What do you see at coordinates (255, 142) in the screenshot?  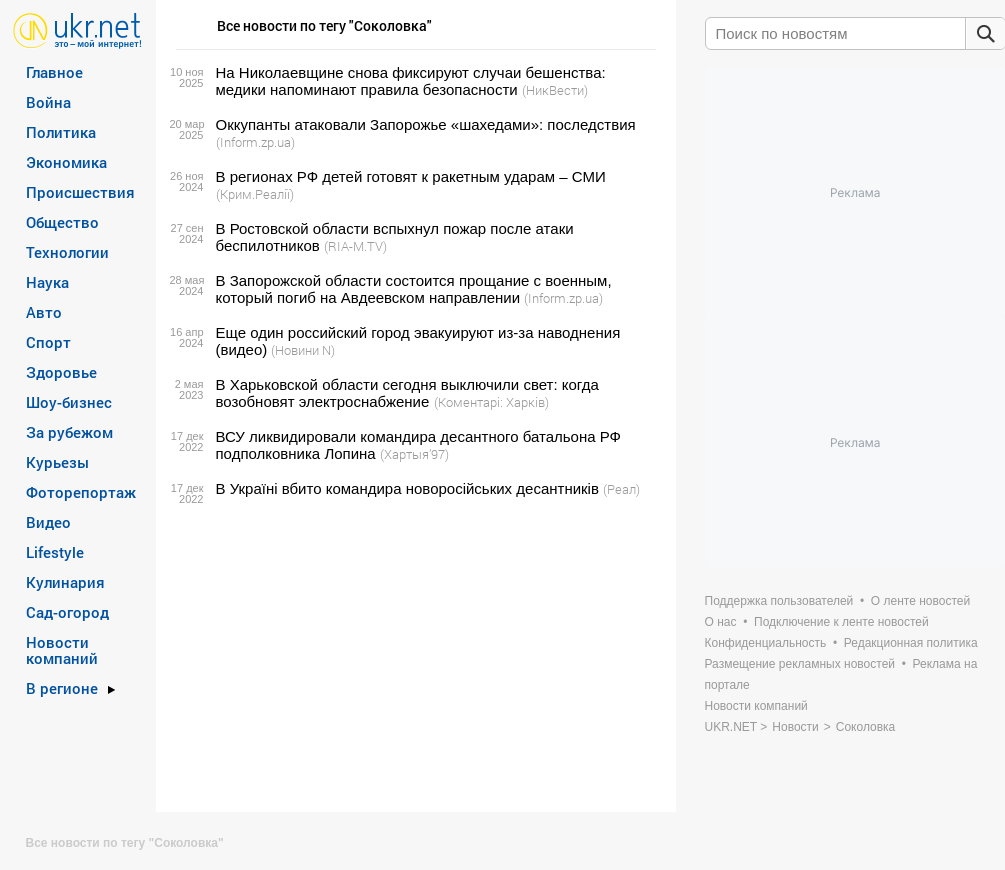 I see `(Inform.zp.ua)` at bounding box center [255, 142].